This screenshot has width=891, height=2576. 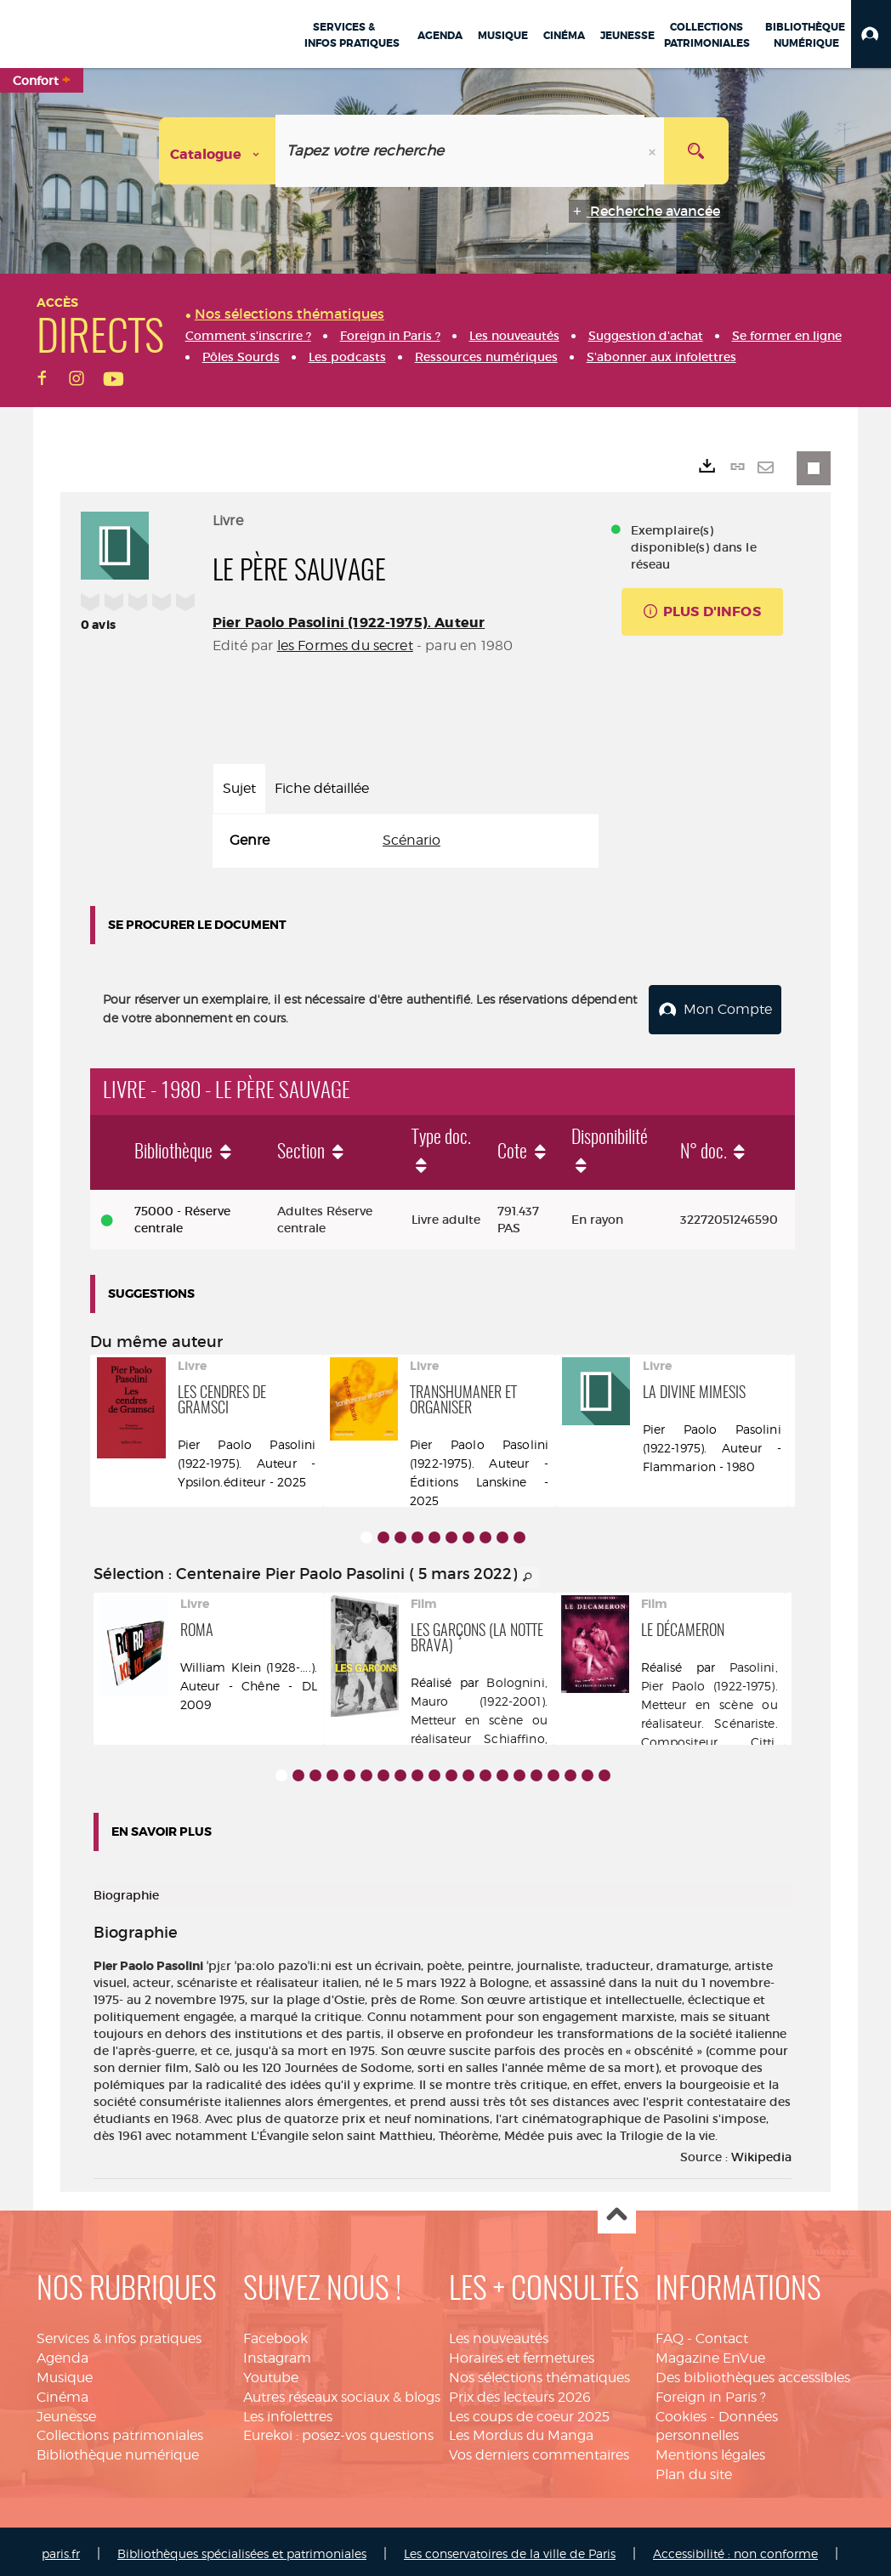 What do you see at coordinates (270, 2372) in the screenshot?
I see `Youtube` at bounding box center [270, 2372].